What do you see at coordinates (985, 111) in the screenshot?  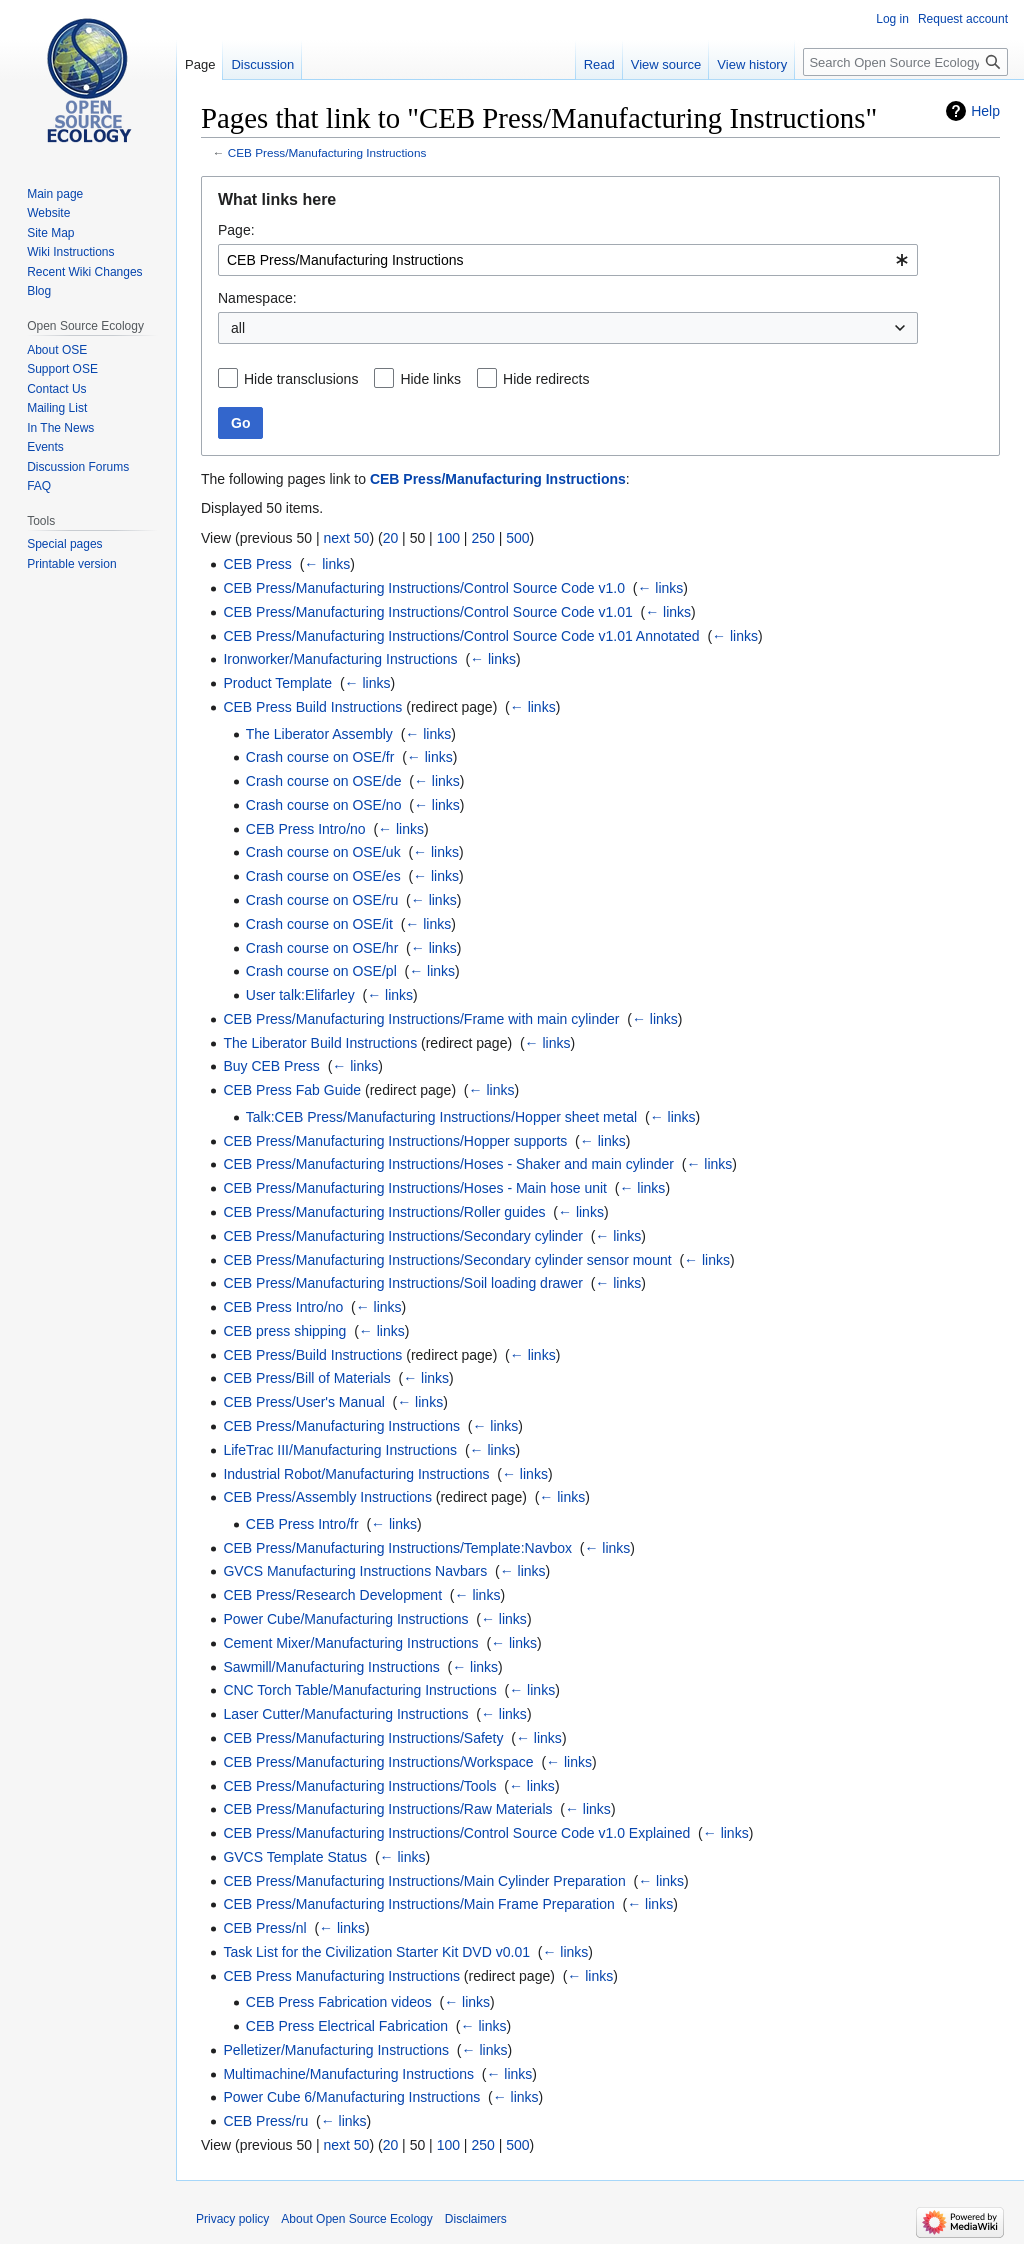 I see `Help` at bounding box center [985, 111].